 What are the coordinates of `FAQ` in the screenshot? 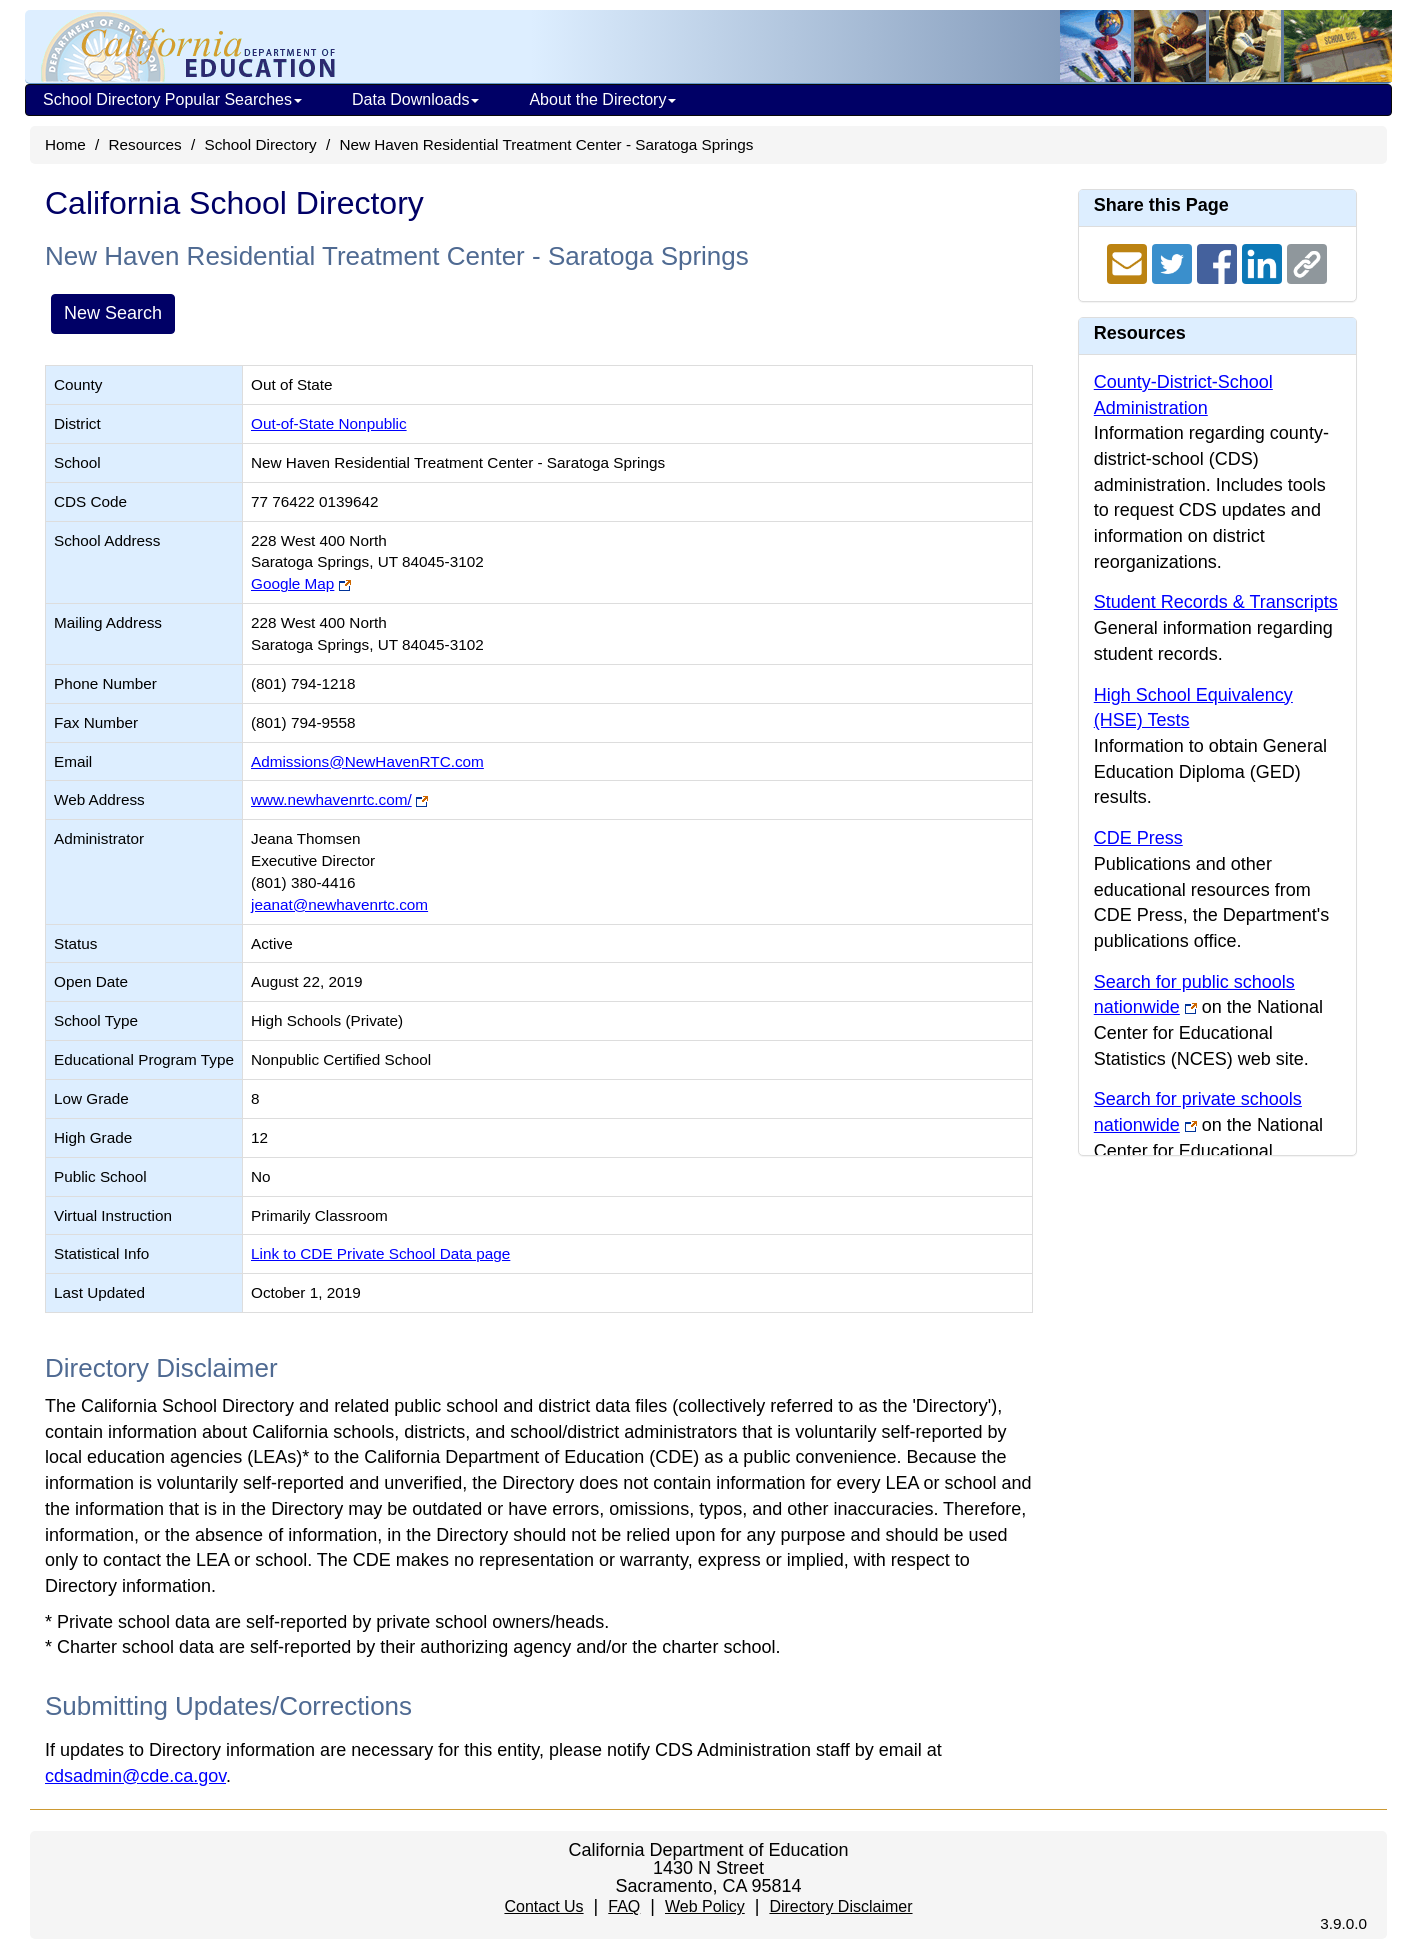 It's located at (624, 1906).